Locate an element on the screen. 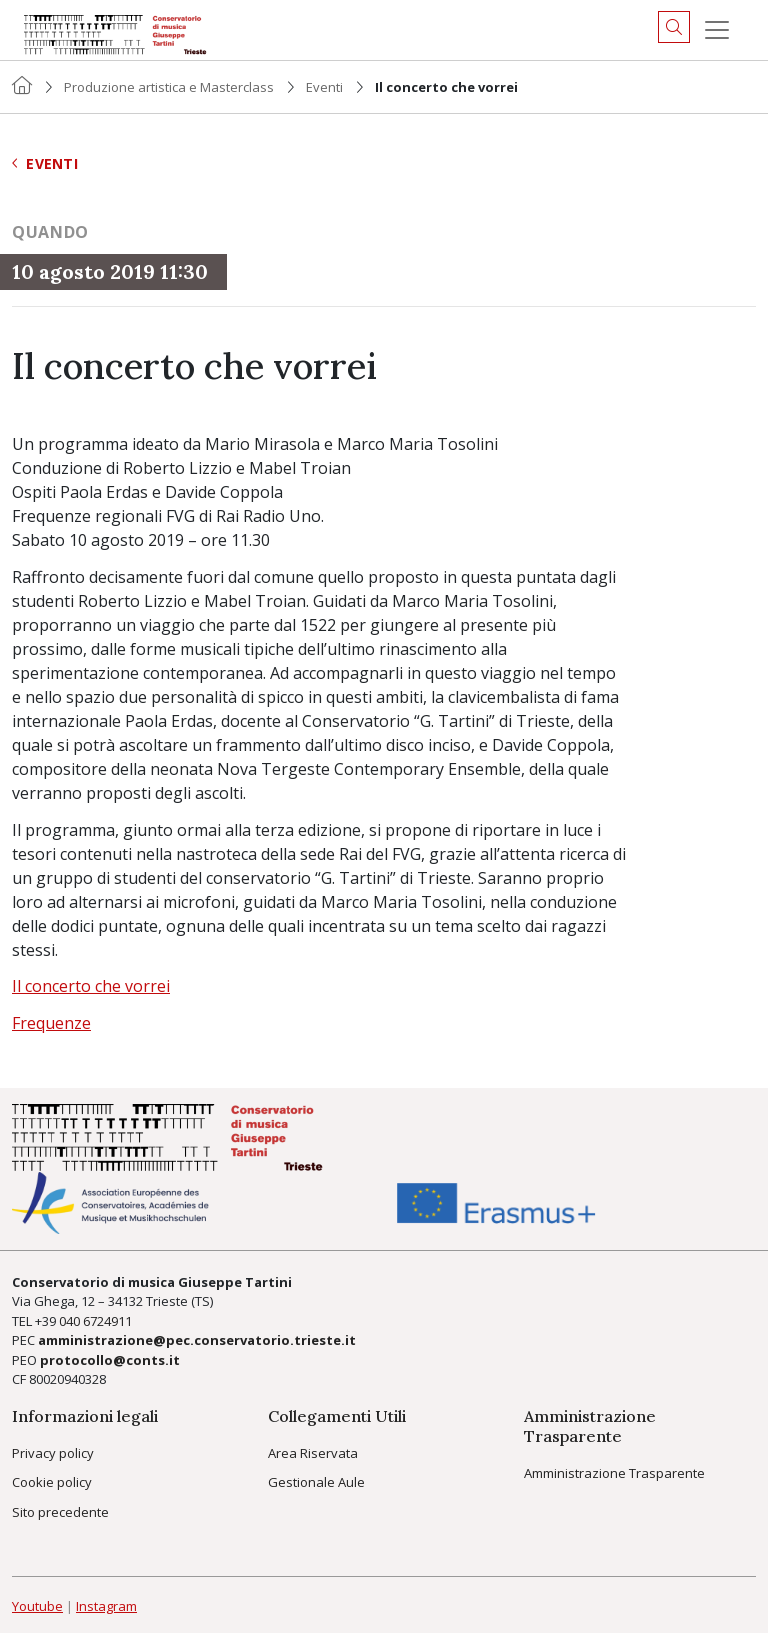 The image size is (768, 1633). Il concerto che vorrei is located at coordinates (91, 986).